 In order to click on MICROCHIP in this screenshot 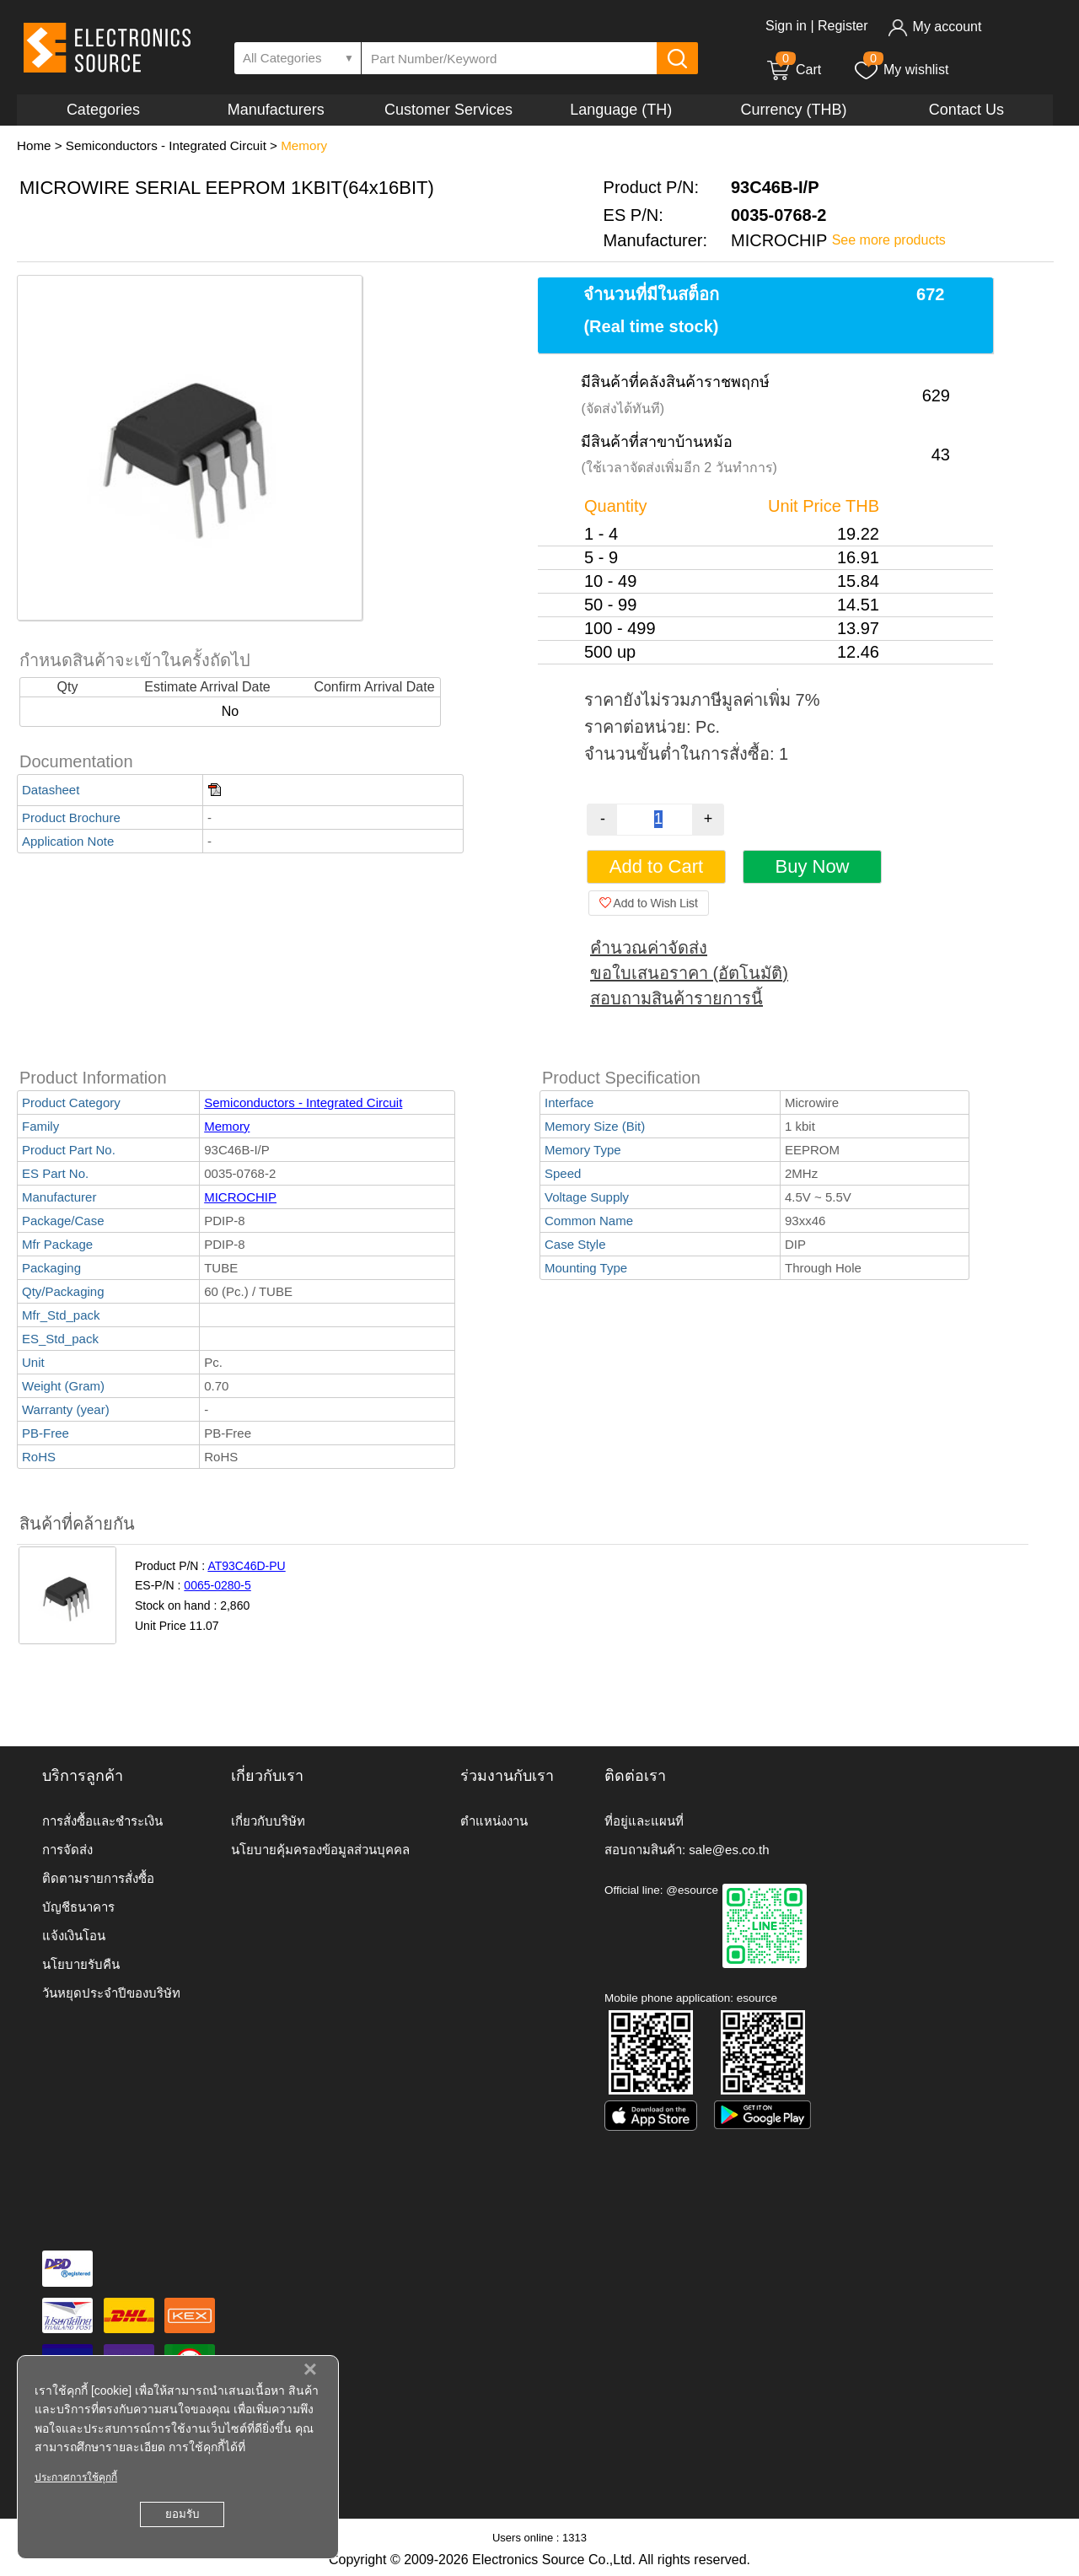, I will do `click(240, 1197)`.